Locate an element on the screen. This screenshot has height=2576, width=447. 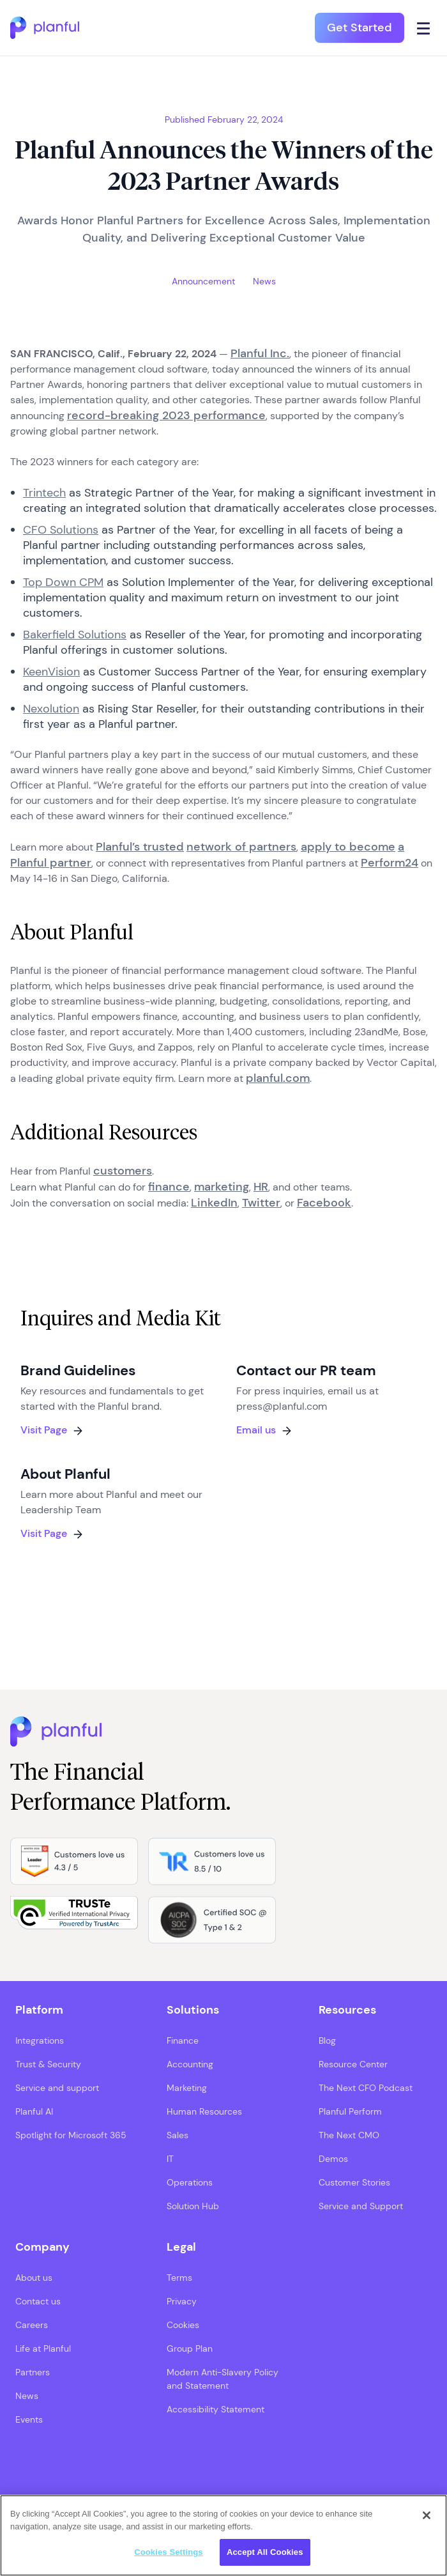
Perform24 is located at coordinates (389, 862).